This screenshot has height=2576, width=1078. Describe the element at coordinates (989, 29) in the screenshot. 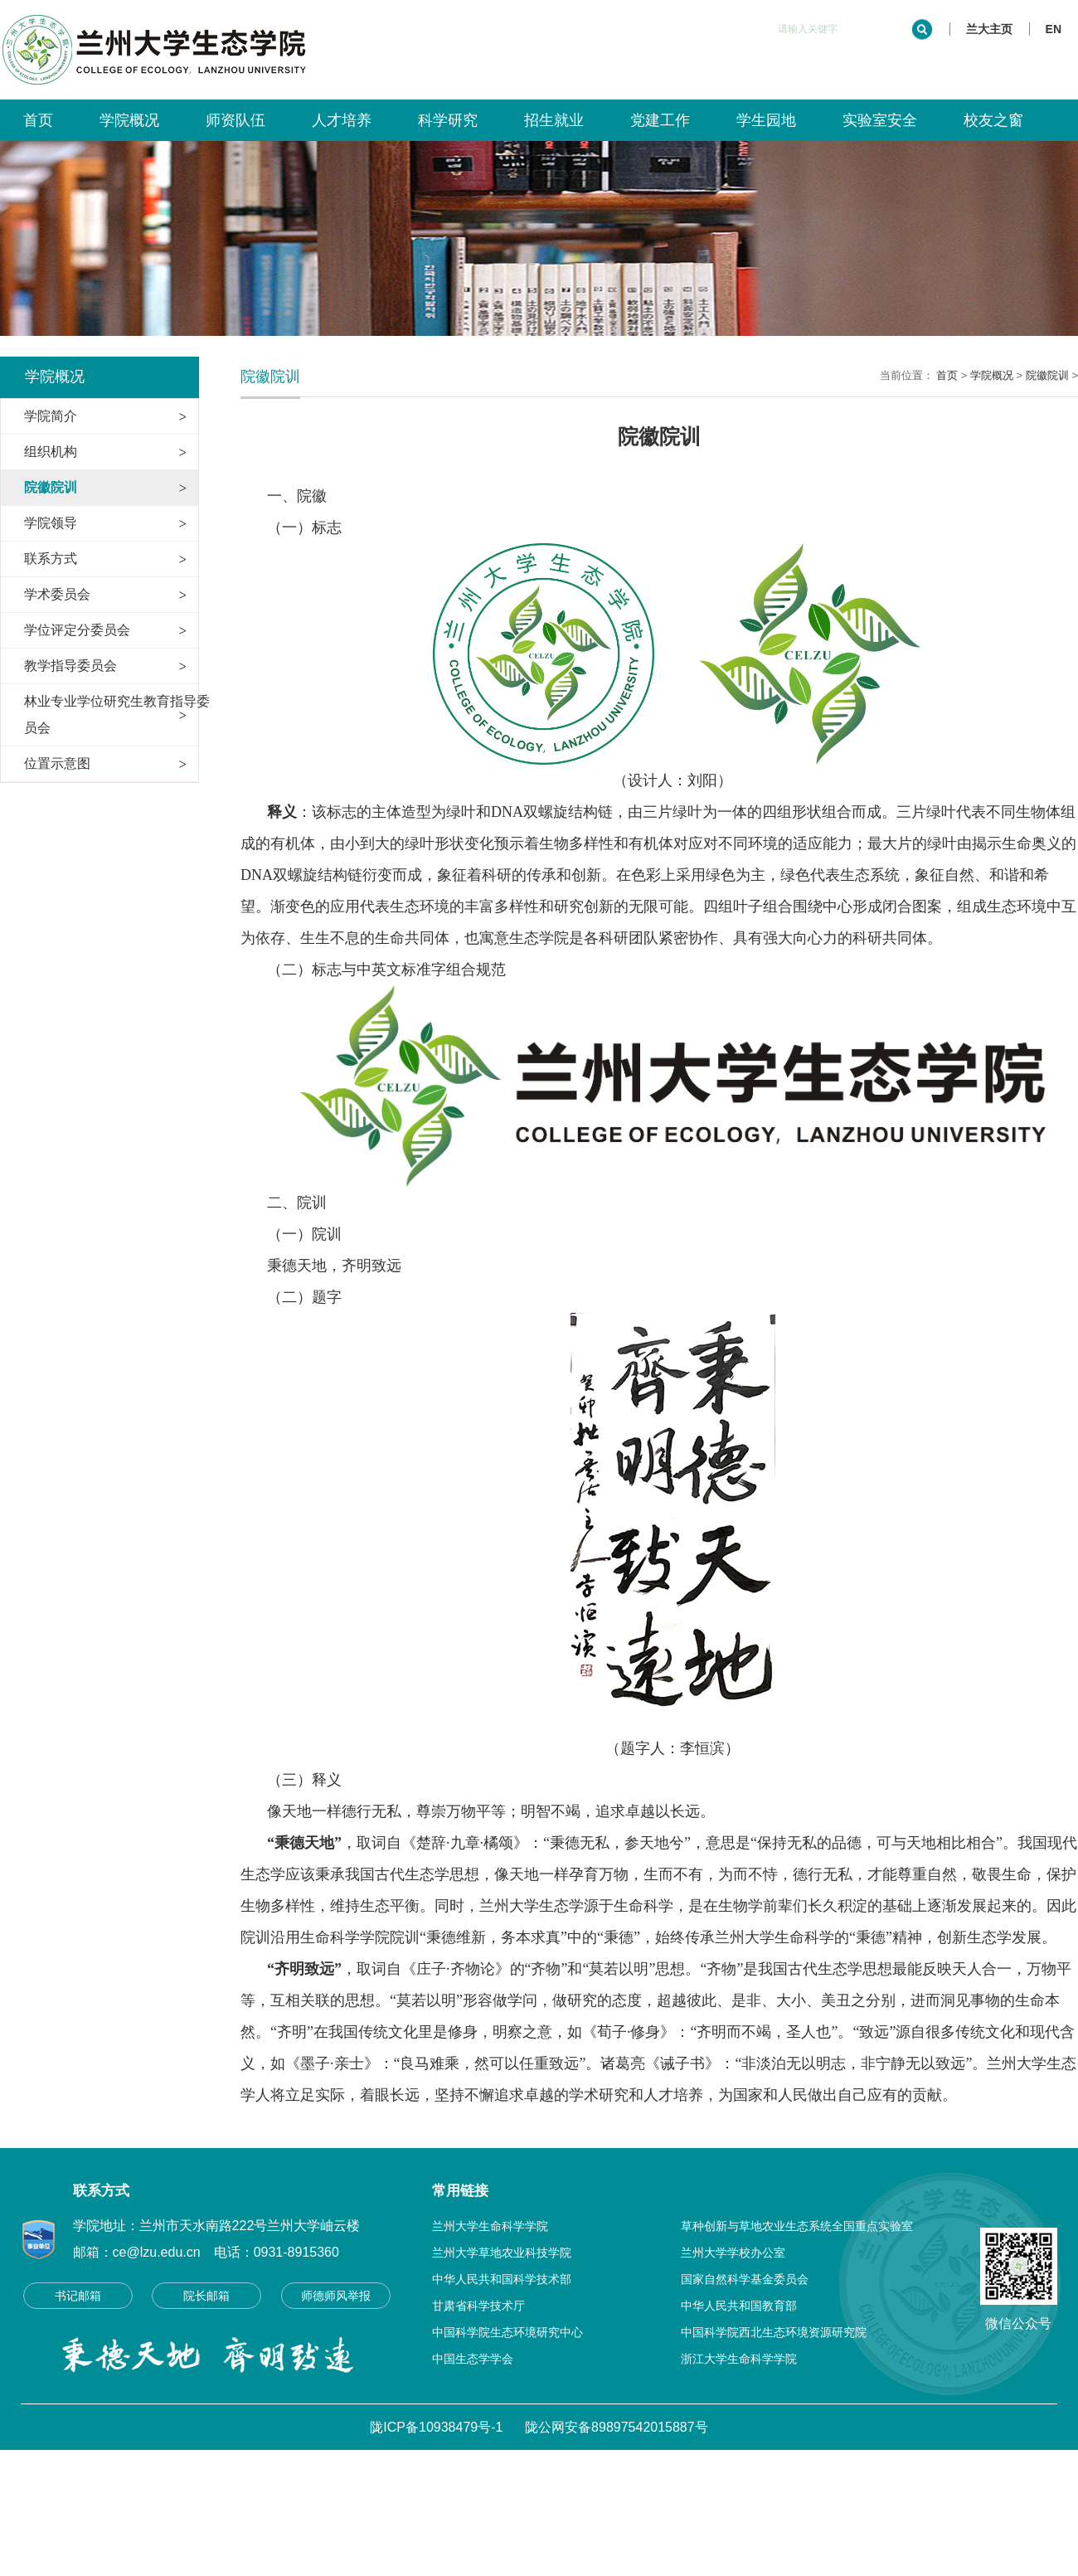

I see `兰大主页` at that location.